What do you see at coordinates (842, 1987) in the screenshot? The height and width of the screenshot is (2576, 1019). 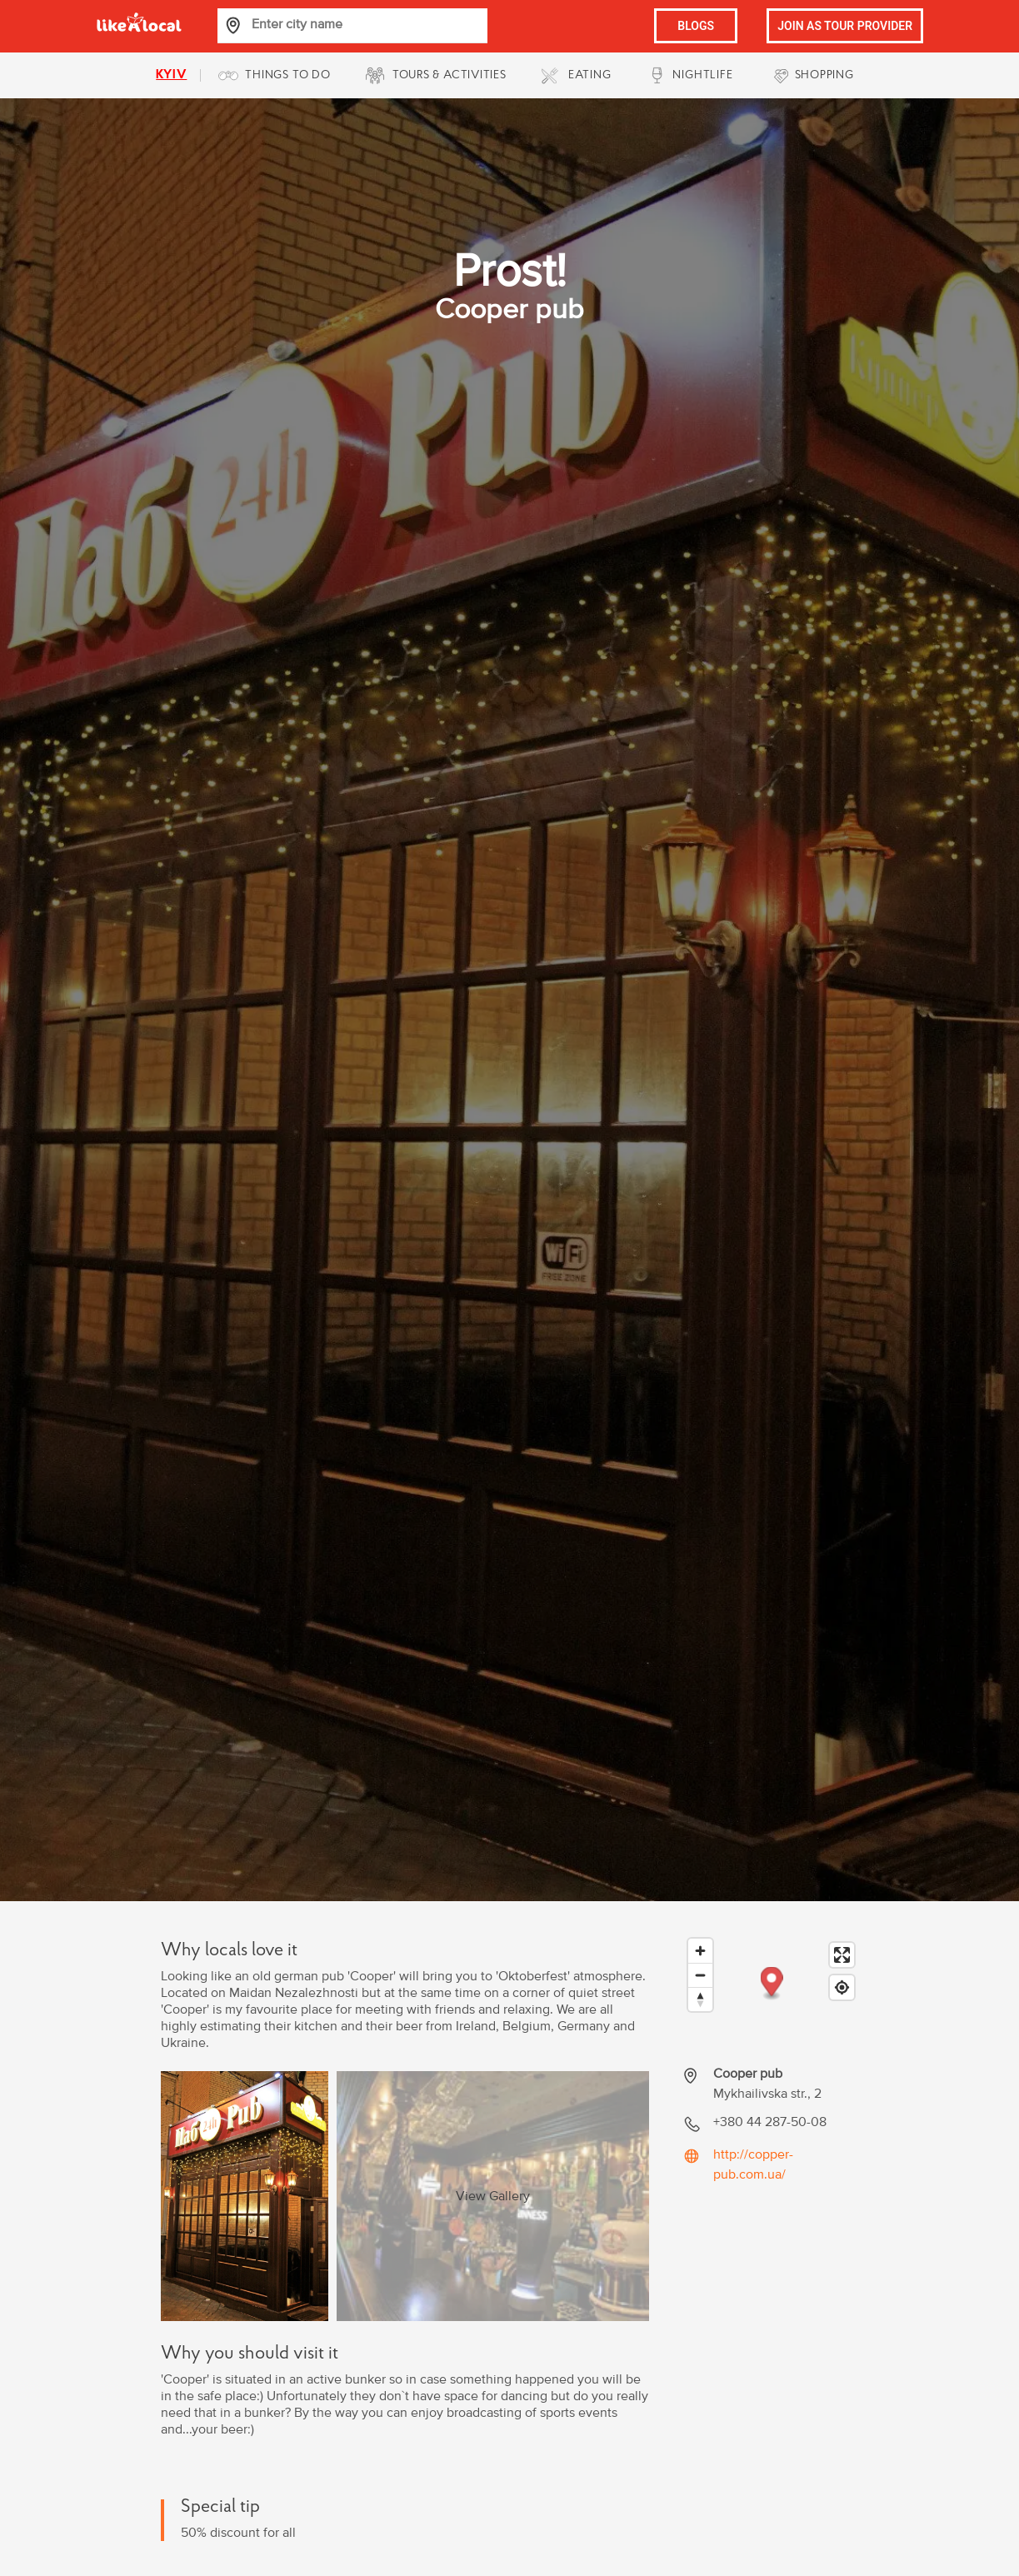 I see `[Find my location]` at bounding box center [842, 1987].